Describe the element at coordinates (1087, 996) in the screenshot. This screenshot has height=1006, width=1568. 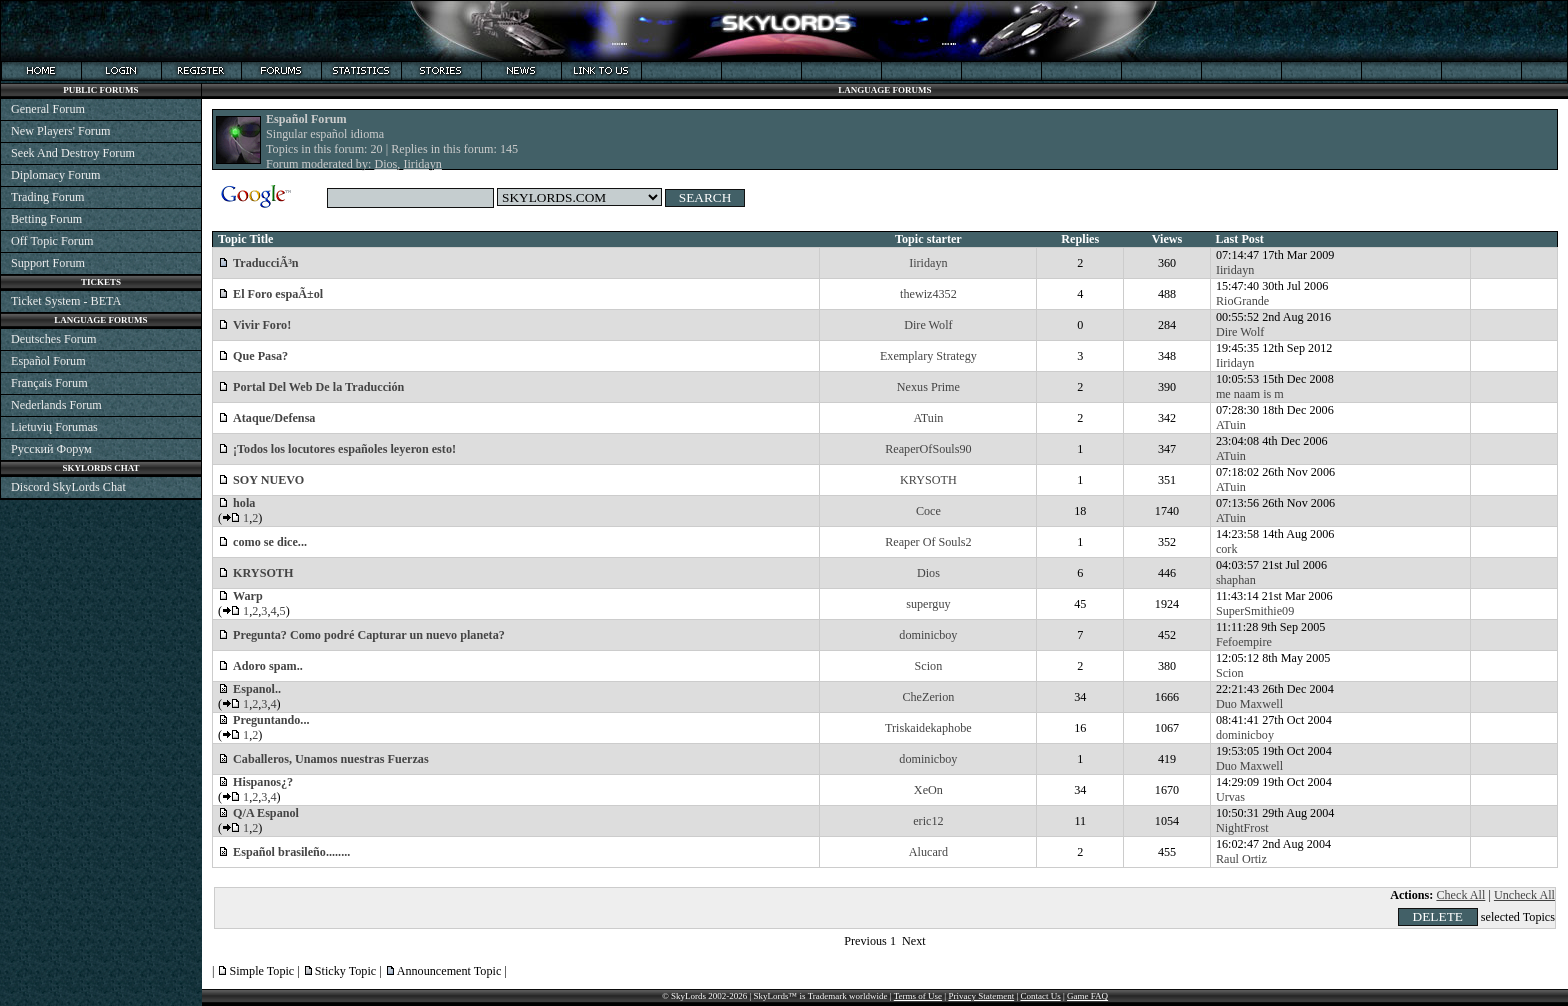
I see `Game FAQ` at that location.